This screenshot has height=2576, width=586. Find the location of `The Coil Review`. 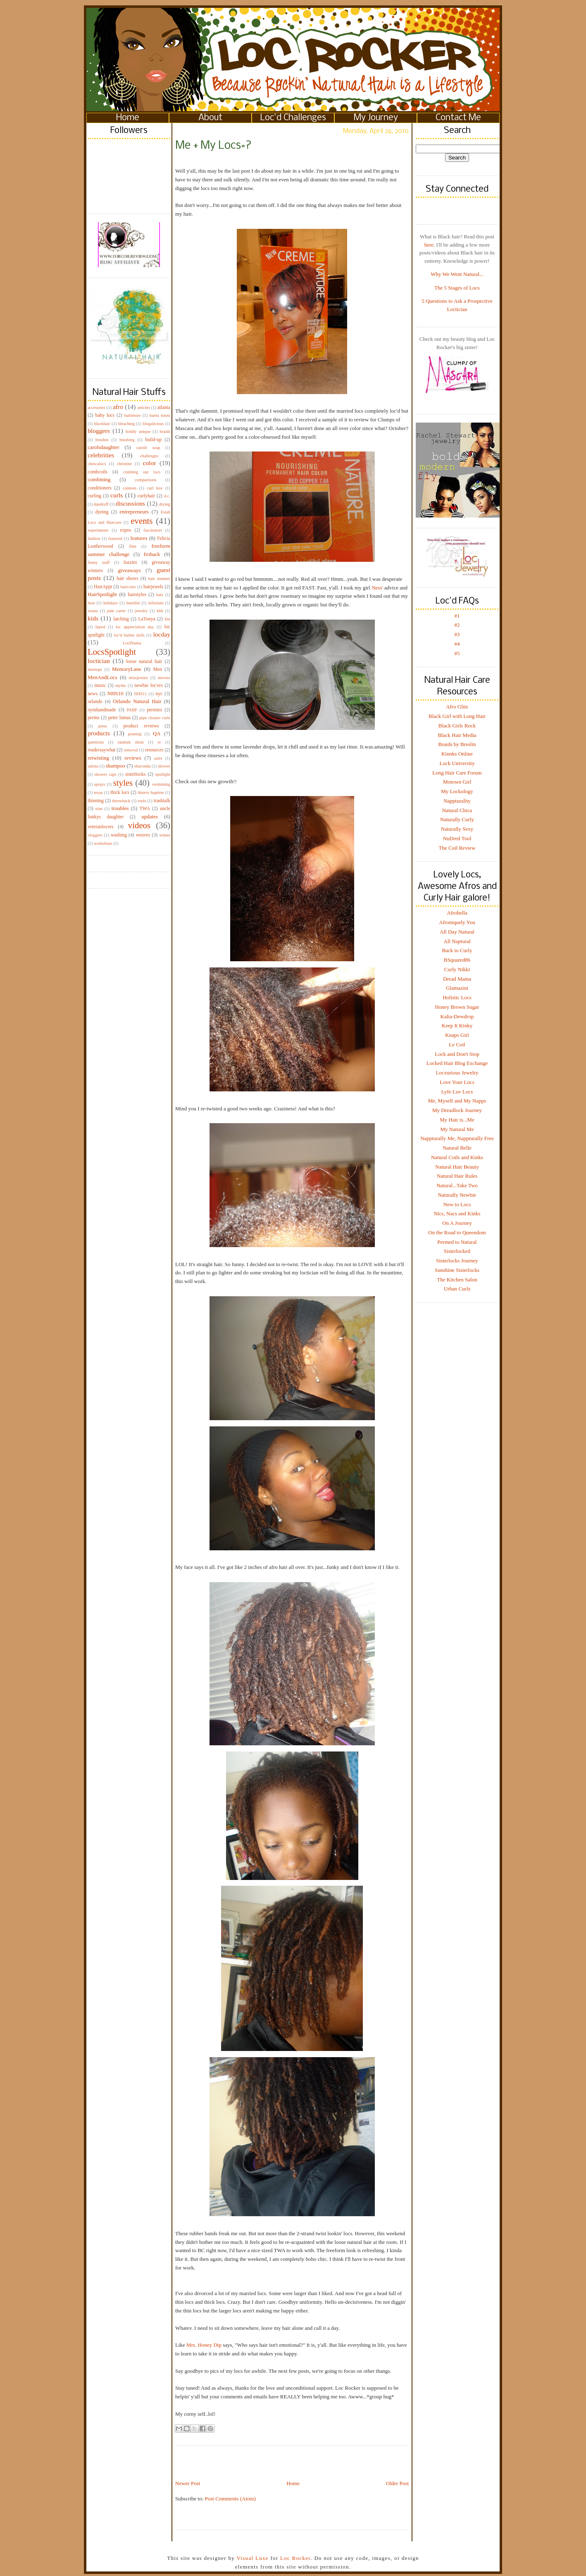

The Coil Review is located at coordinates (457, 848).